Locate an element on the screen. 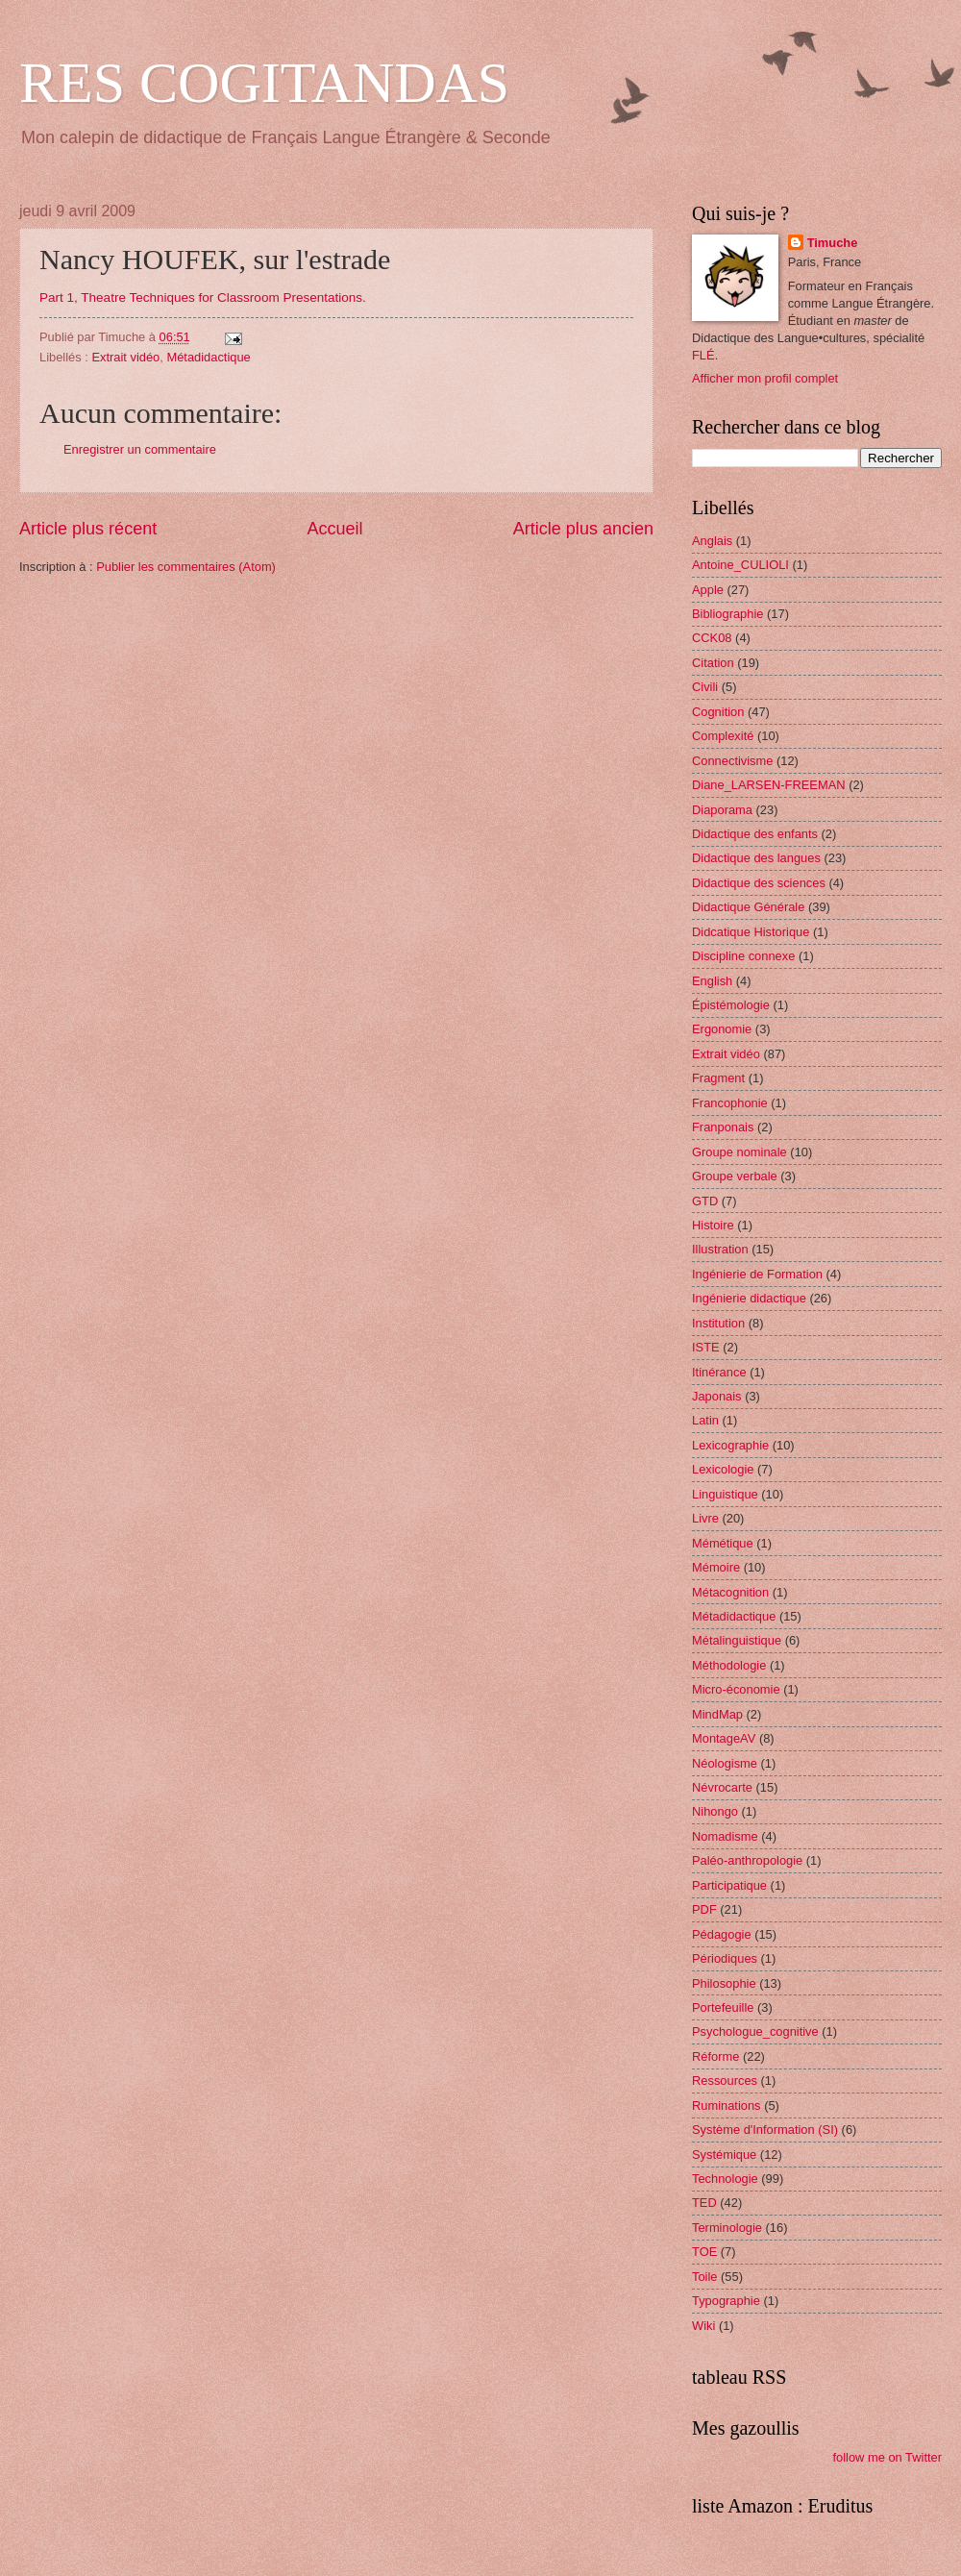  Métacognition is located at coordinates (730, 1592).